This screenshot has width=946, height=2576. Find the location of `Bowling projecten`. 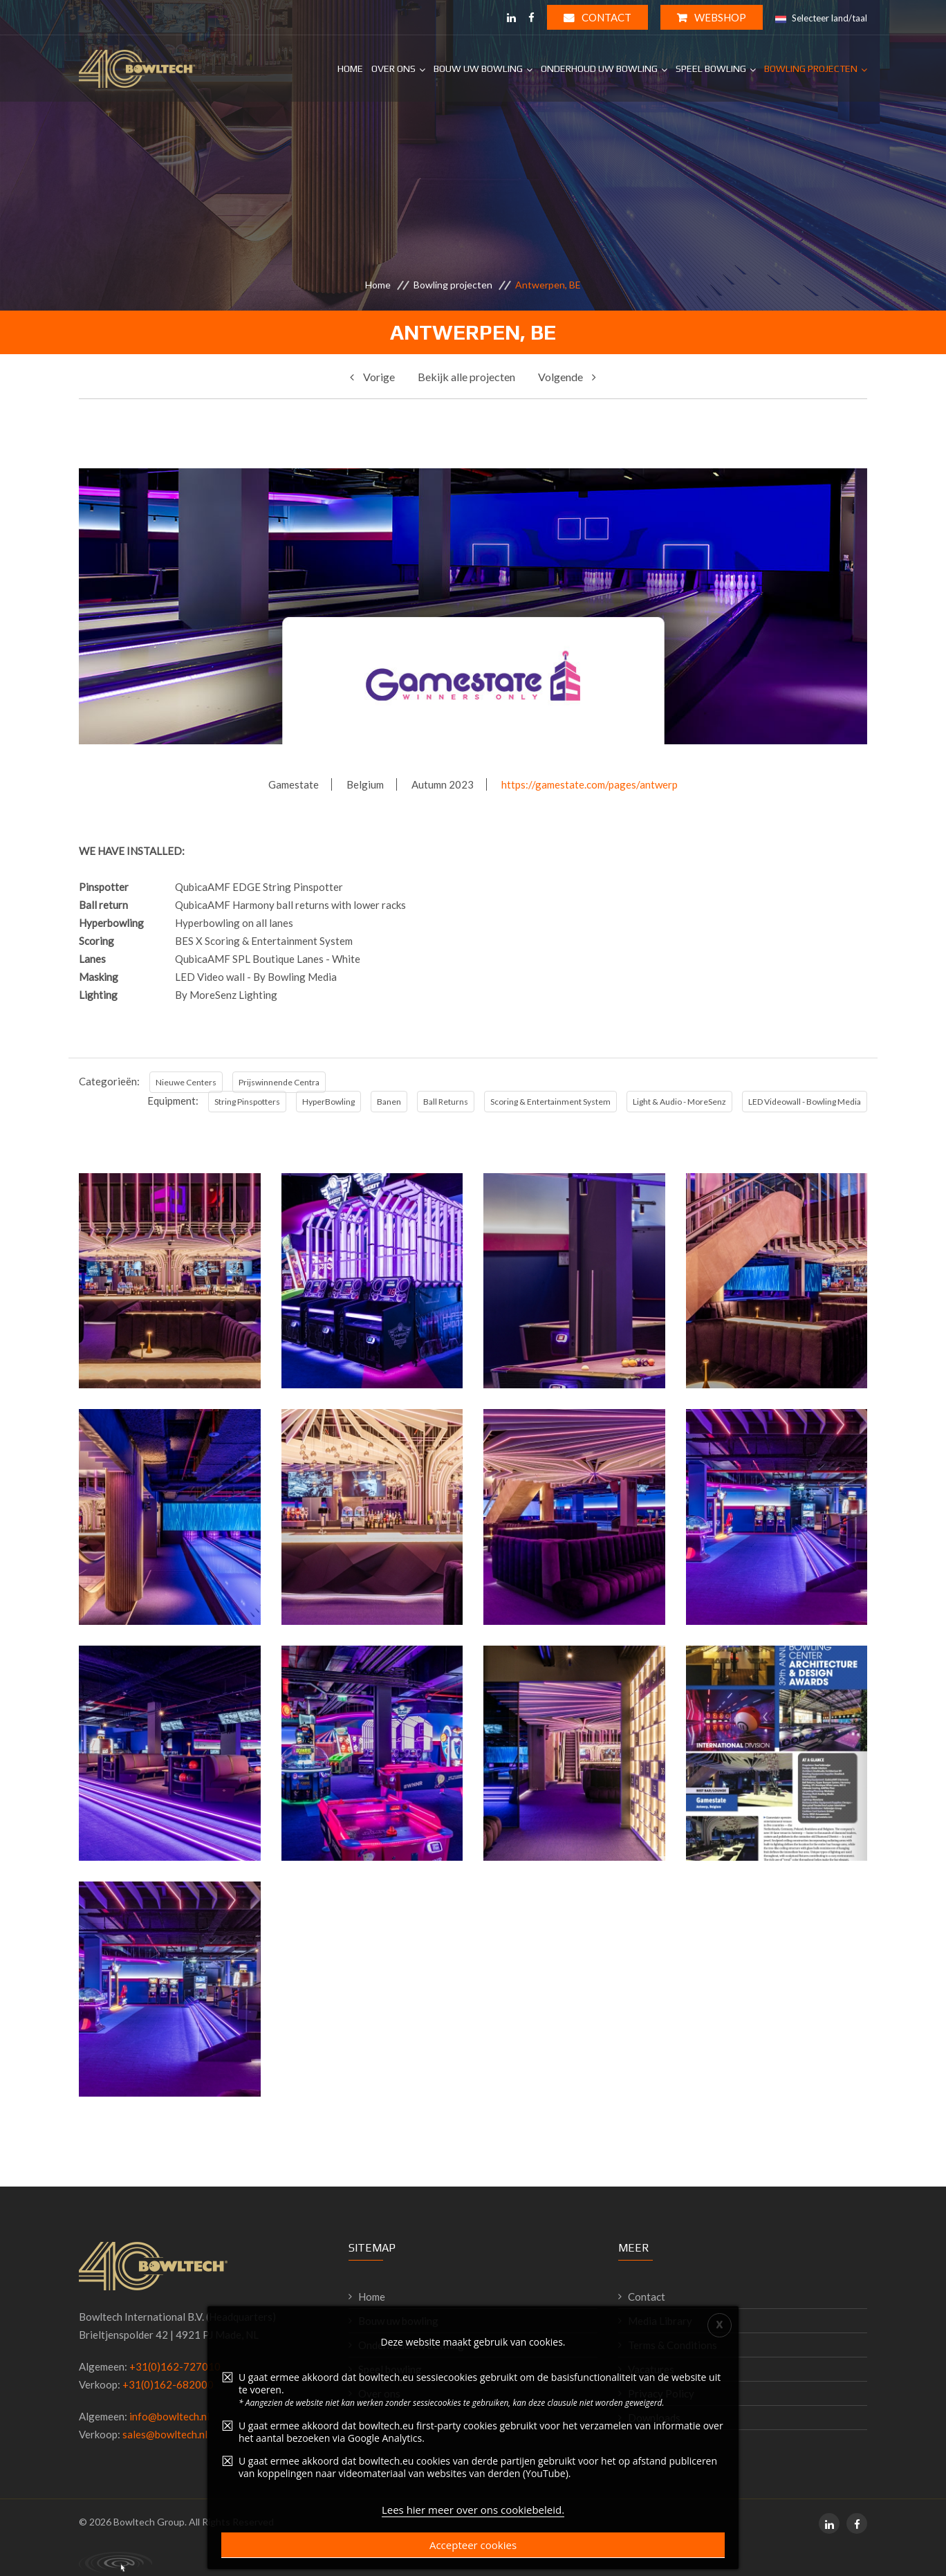

Bowling projecten is located at coordinates (810, 68).